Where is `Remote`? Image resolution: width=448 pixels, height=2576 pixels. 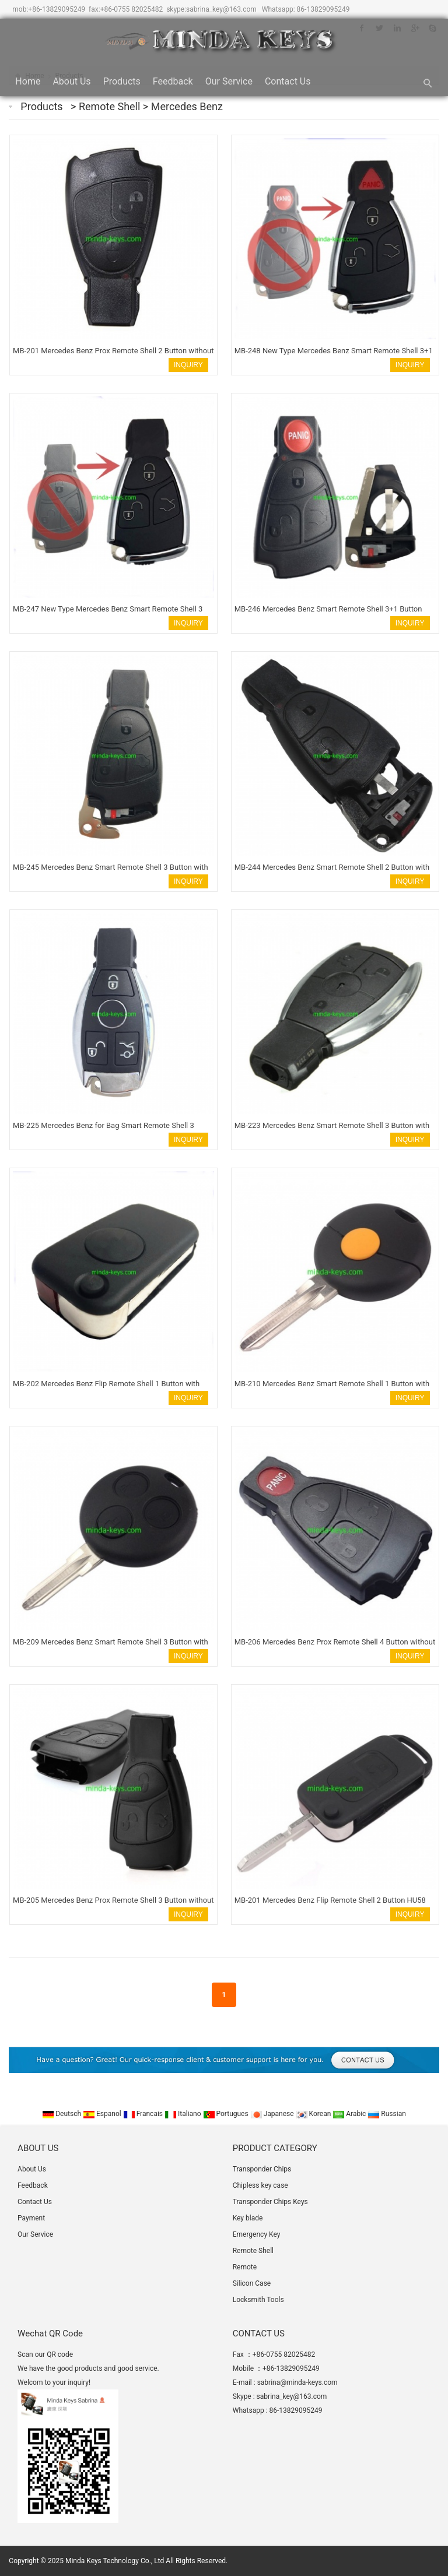
Remote is located at coordinates (245, 2267).